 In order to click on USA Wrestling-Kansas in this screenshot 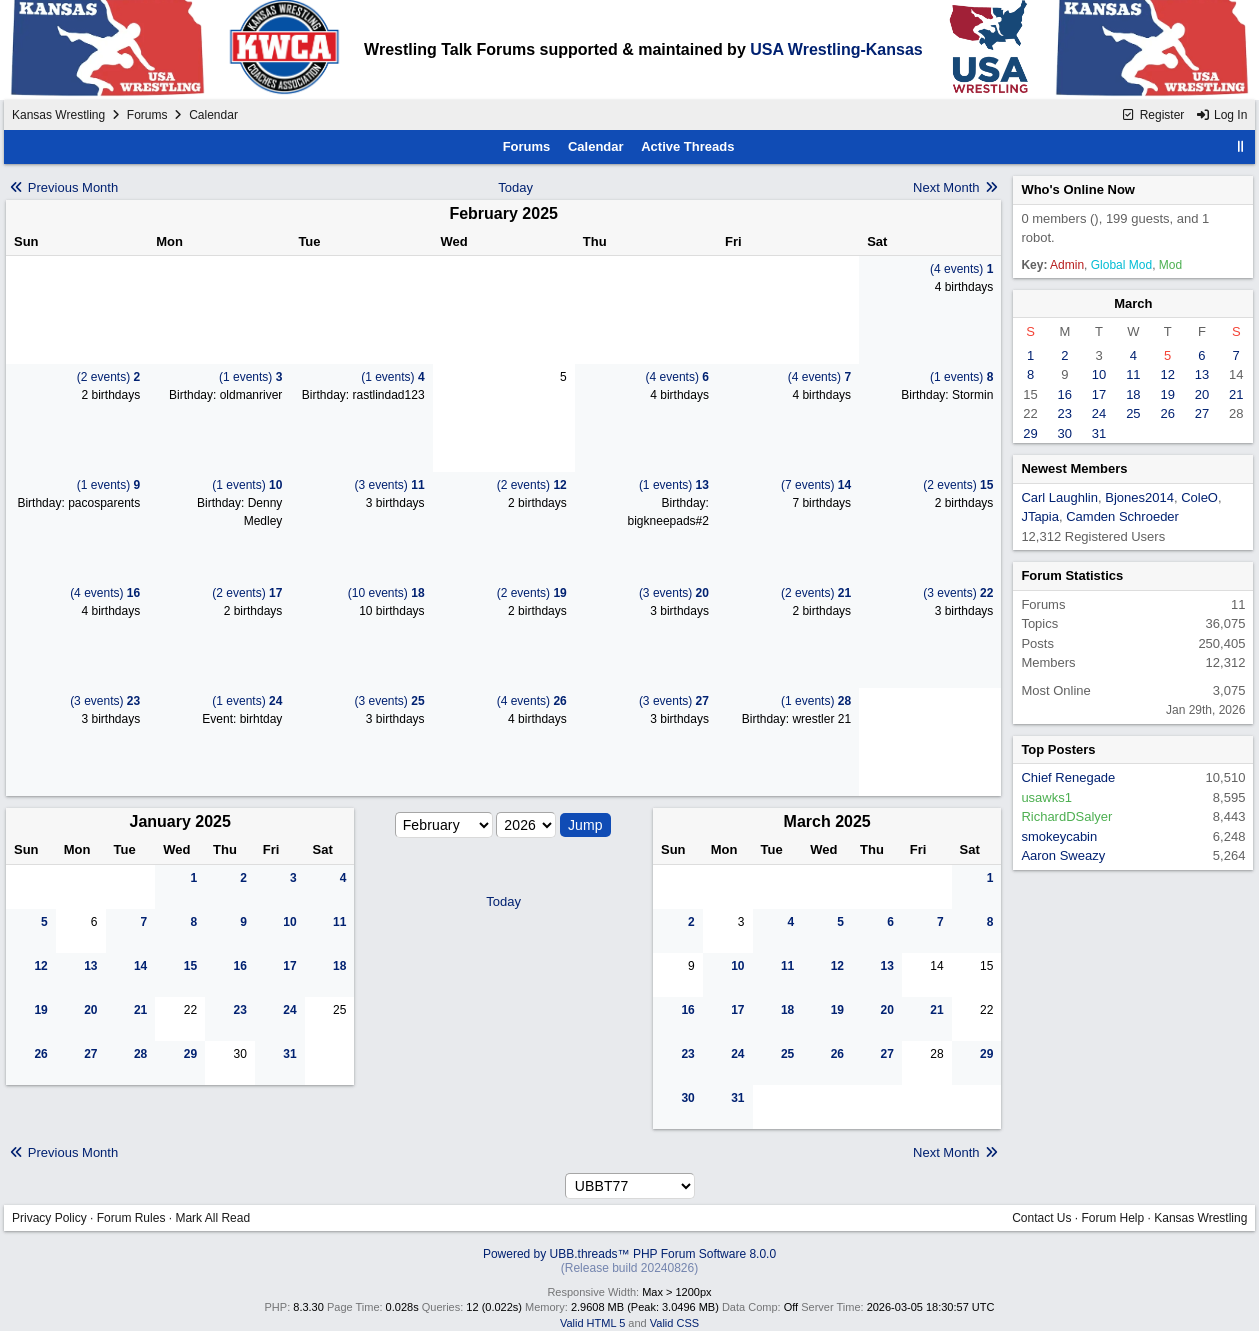, I will do `click(836, 49)`.